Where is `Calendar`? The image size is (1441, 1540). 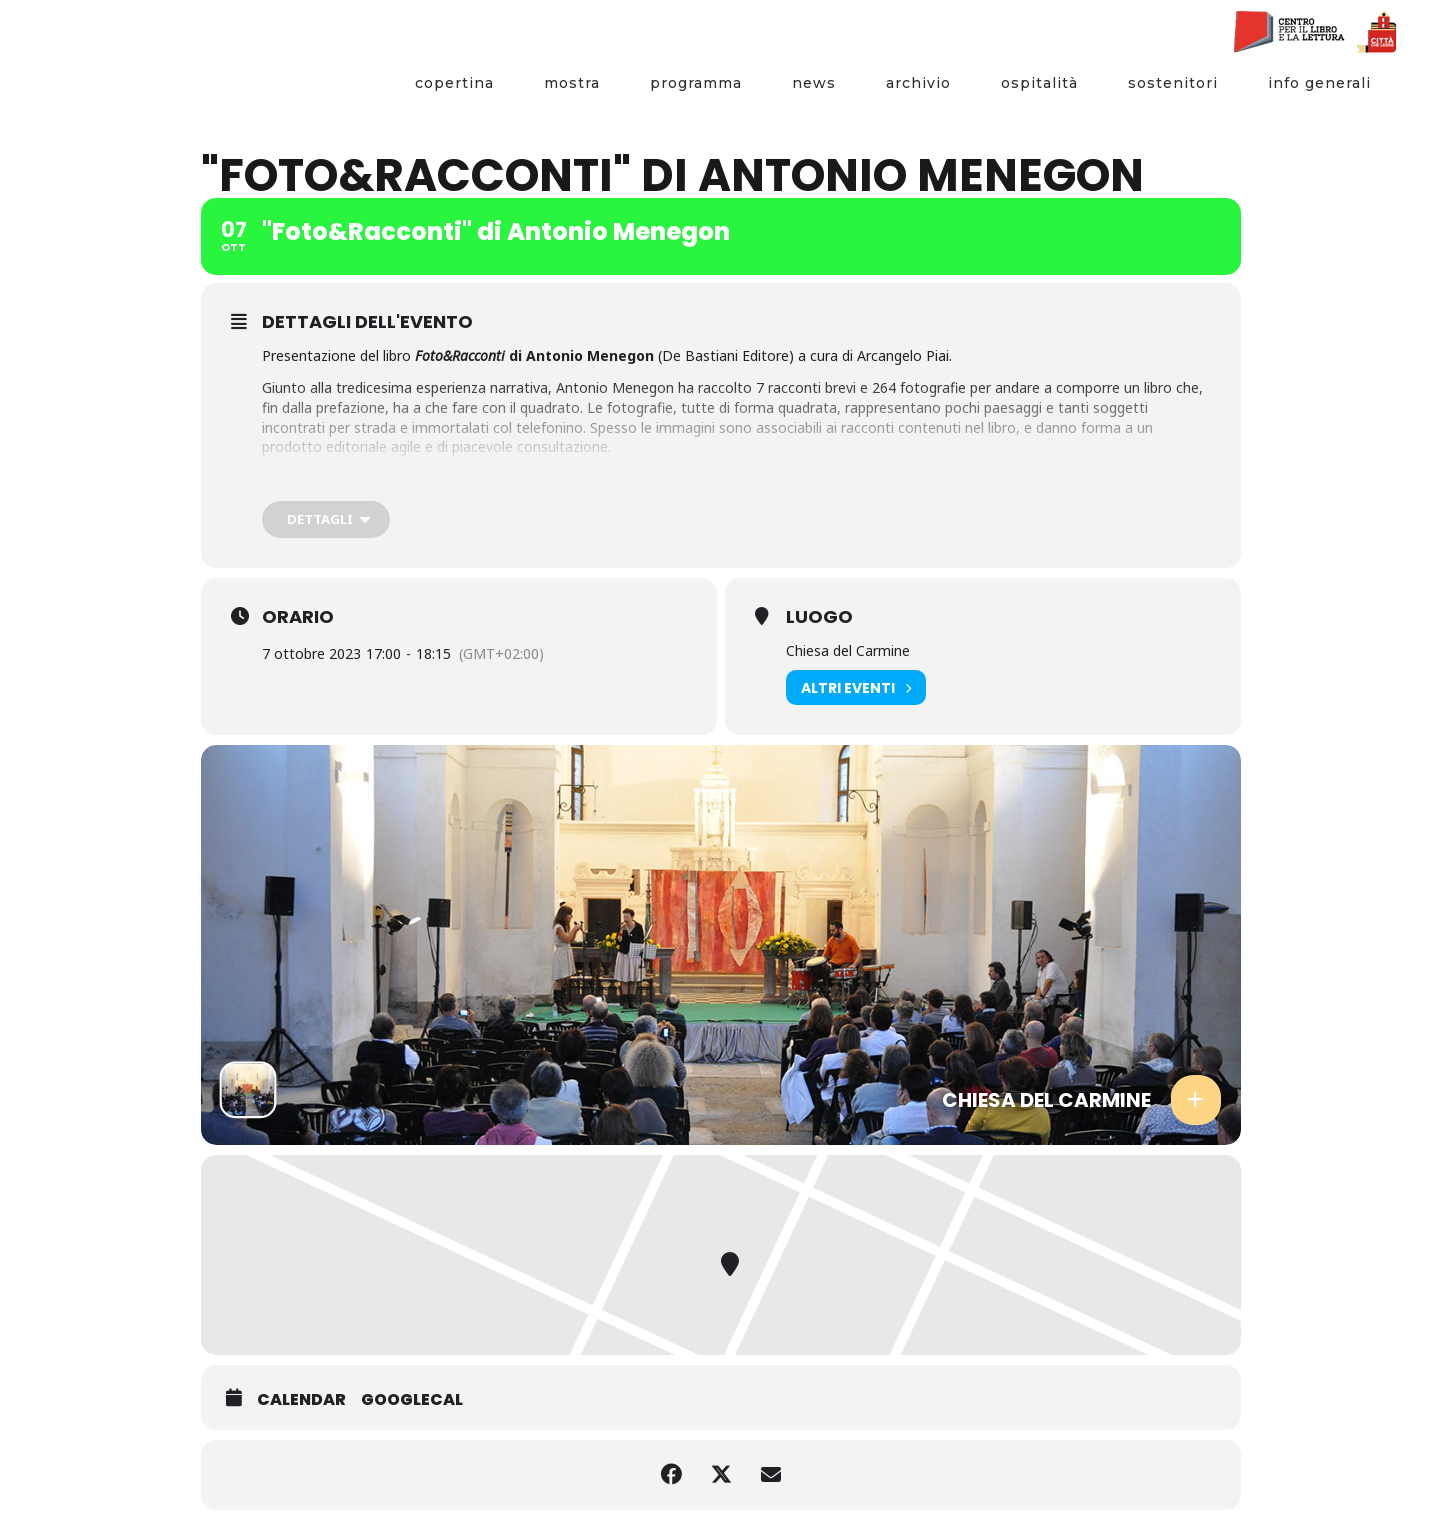 Calendar is located at coordinates (301, 1400).